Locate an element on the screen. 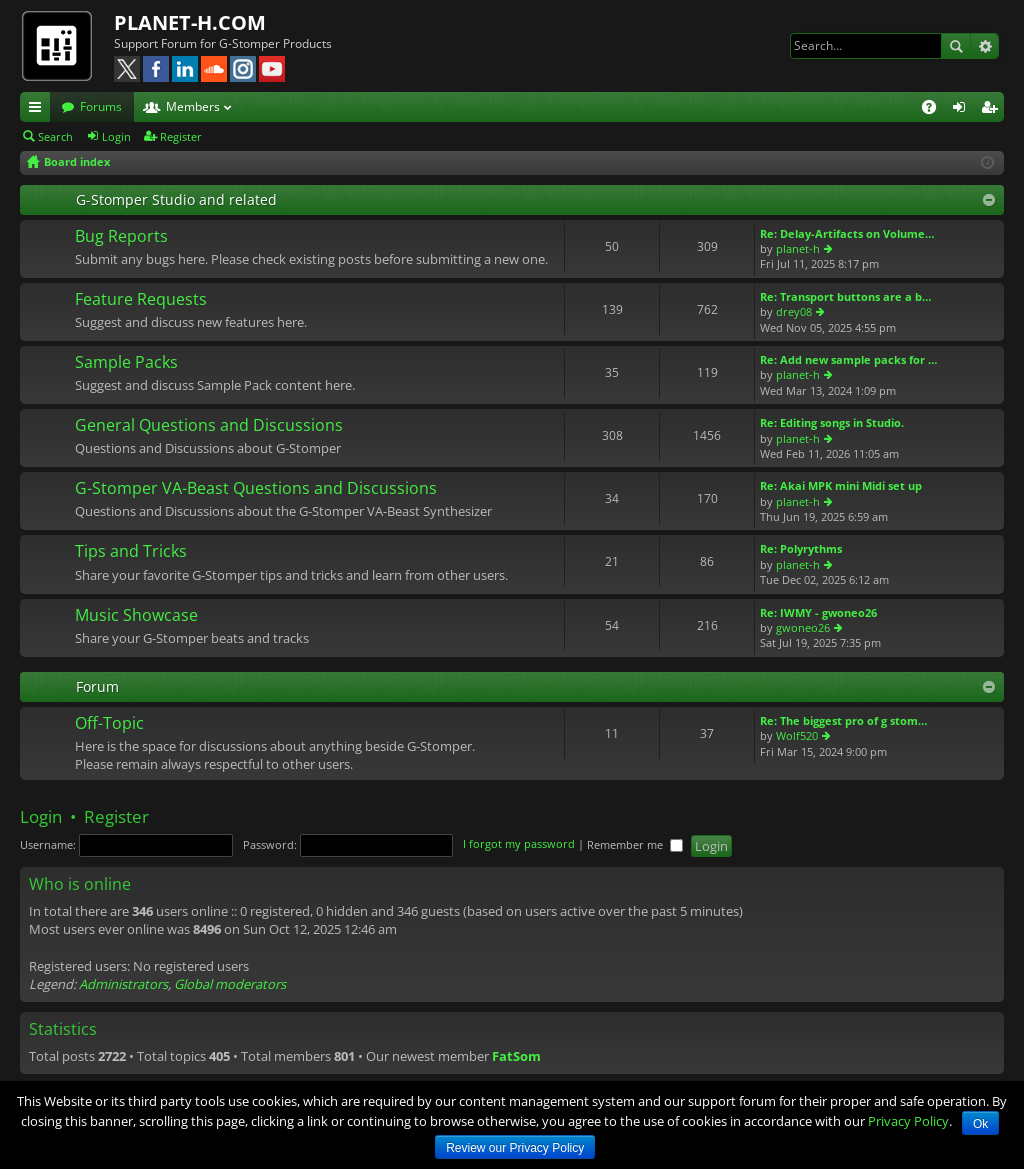 The width and height of the screenshot is (1024, 1169). Re: IWMY - gwoneo26 is located at coordinates (818, 612).